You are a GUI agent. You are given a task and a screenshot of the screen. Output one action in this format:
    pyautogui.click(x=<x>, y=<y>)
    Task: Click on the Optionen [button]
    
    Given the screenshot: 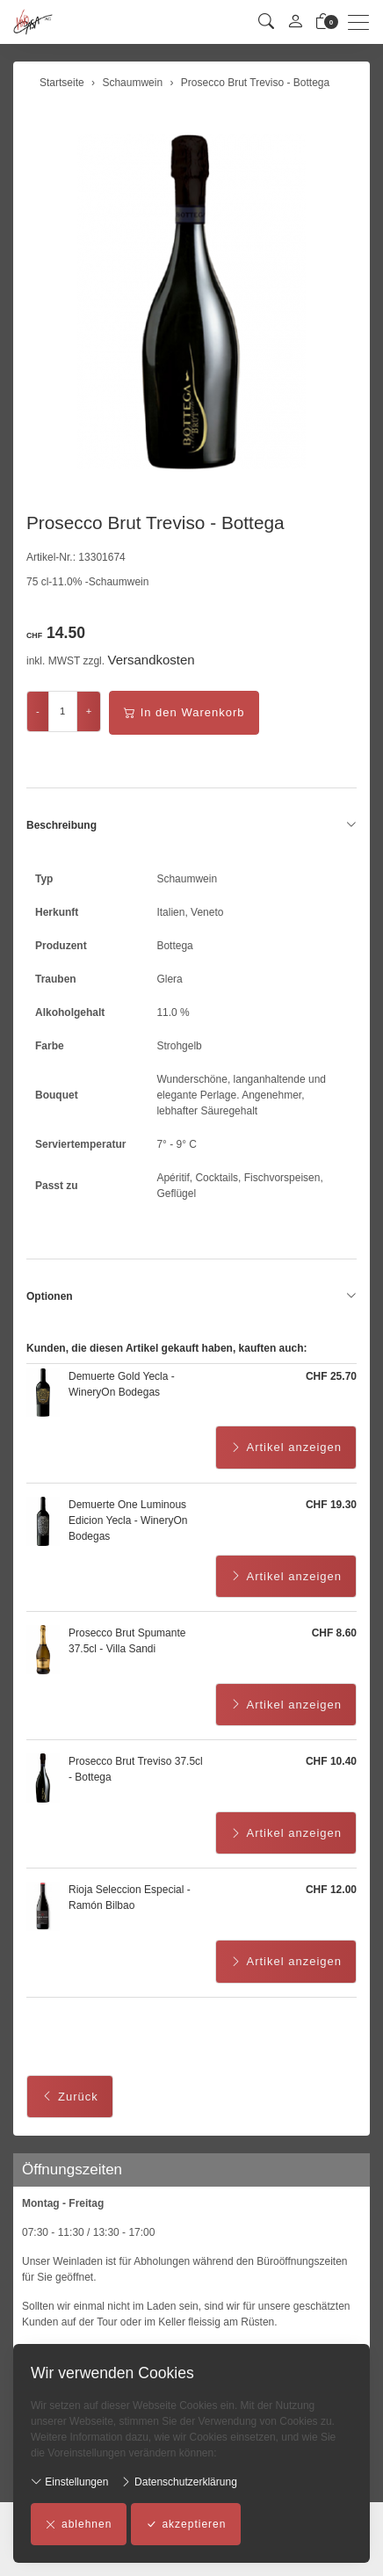 What is the action you would take?
    pyautogui.click(x=191, y=1296)
    